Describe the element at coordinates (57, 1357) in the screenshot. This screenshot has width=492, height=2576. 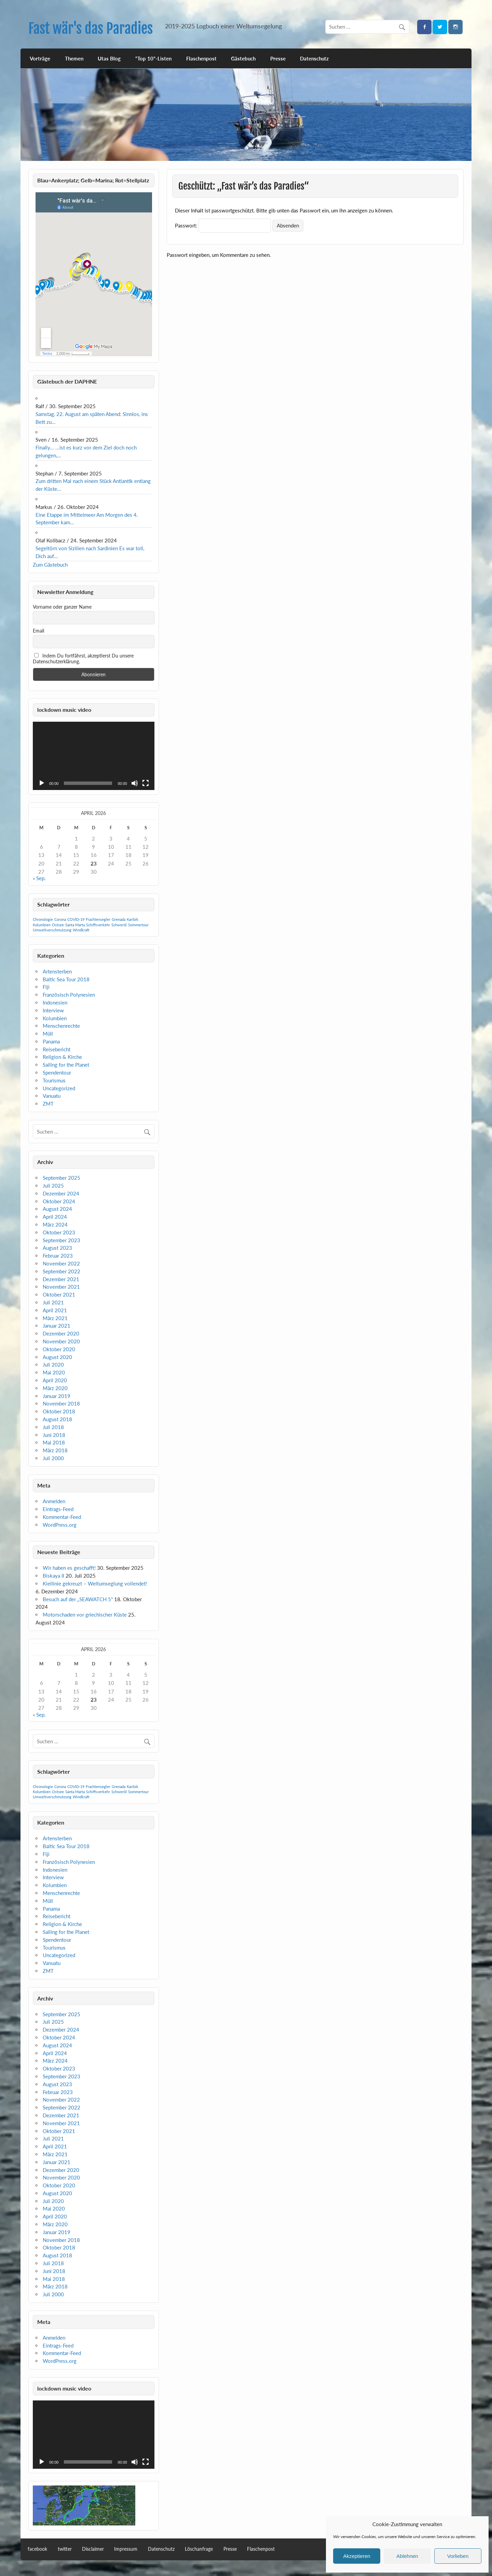
I see `August 2020` at that location.